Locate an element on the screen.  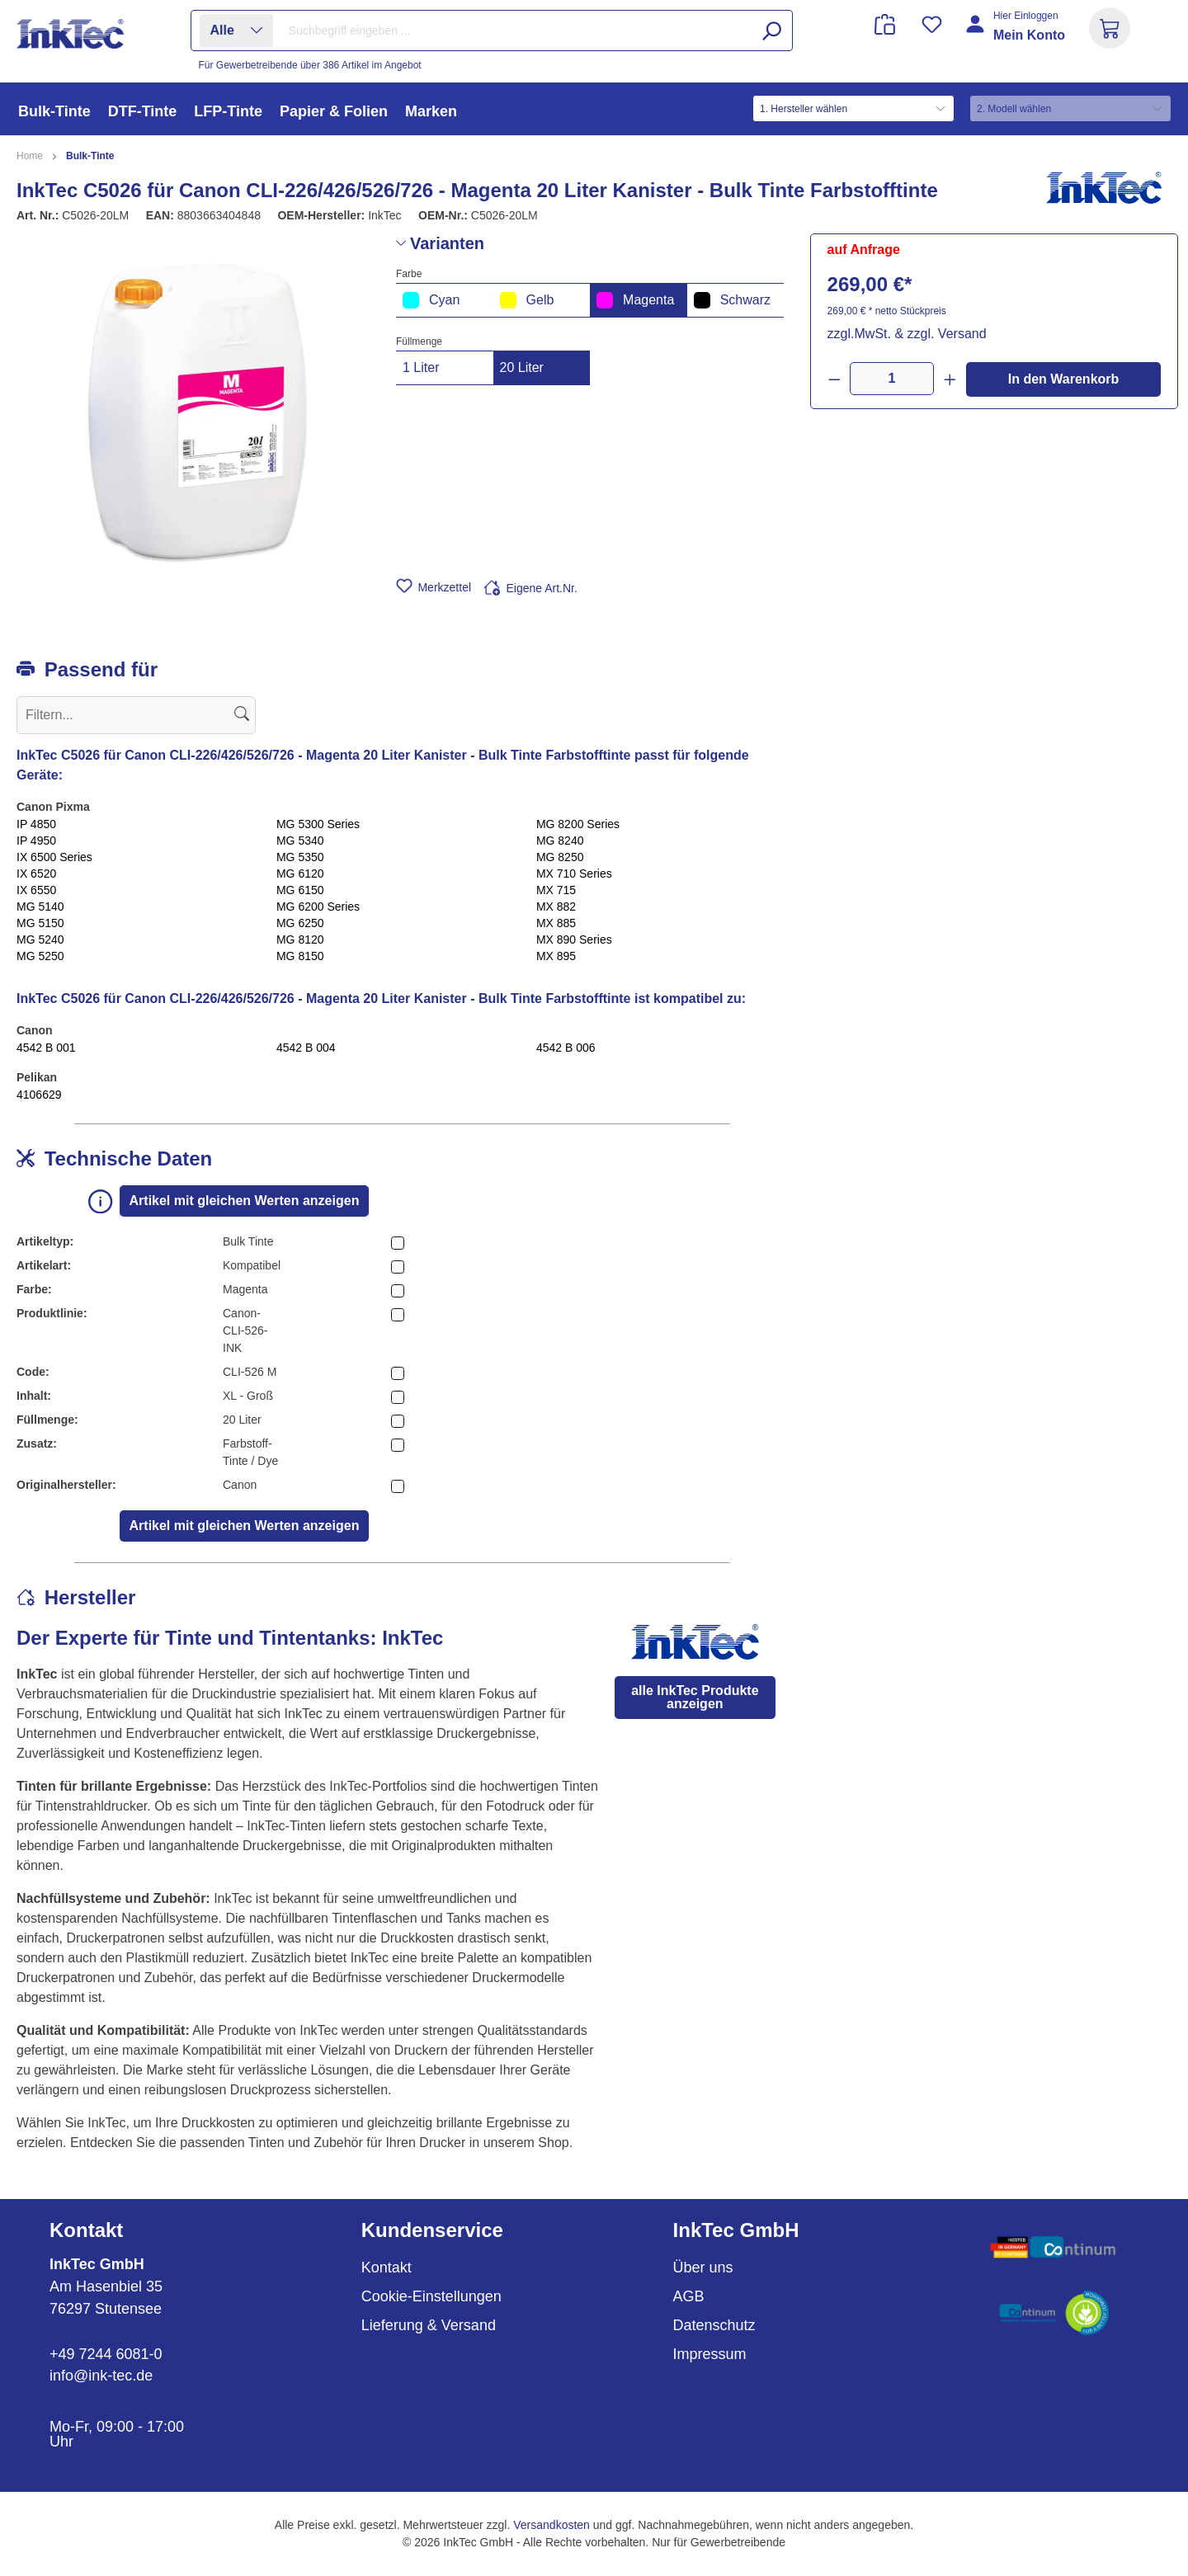
MG 5240 is located at coordinates (40, 939).